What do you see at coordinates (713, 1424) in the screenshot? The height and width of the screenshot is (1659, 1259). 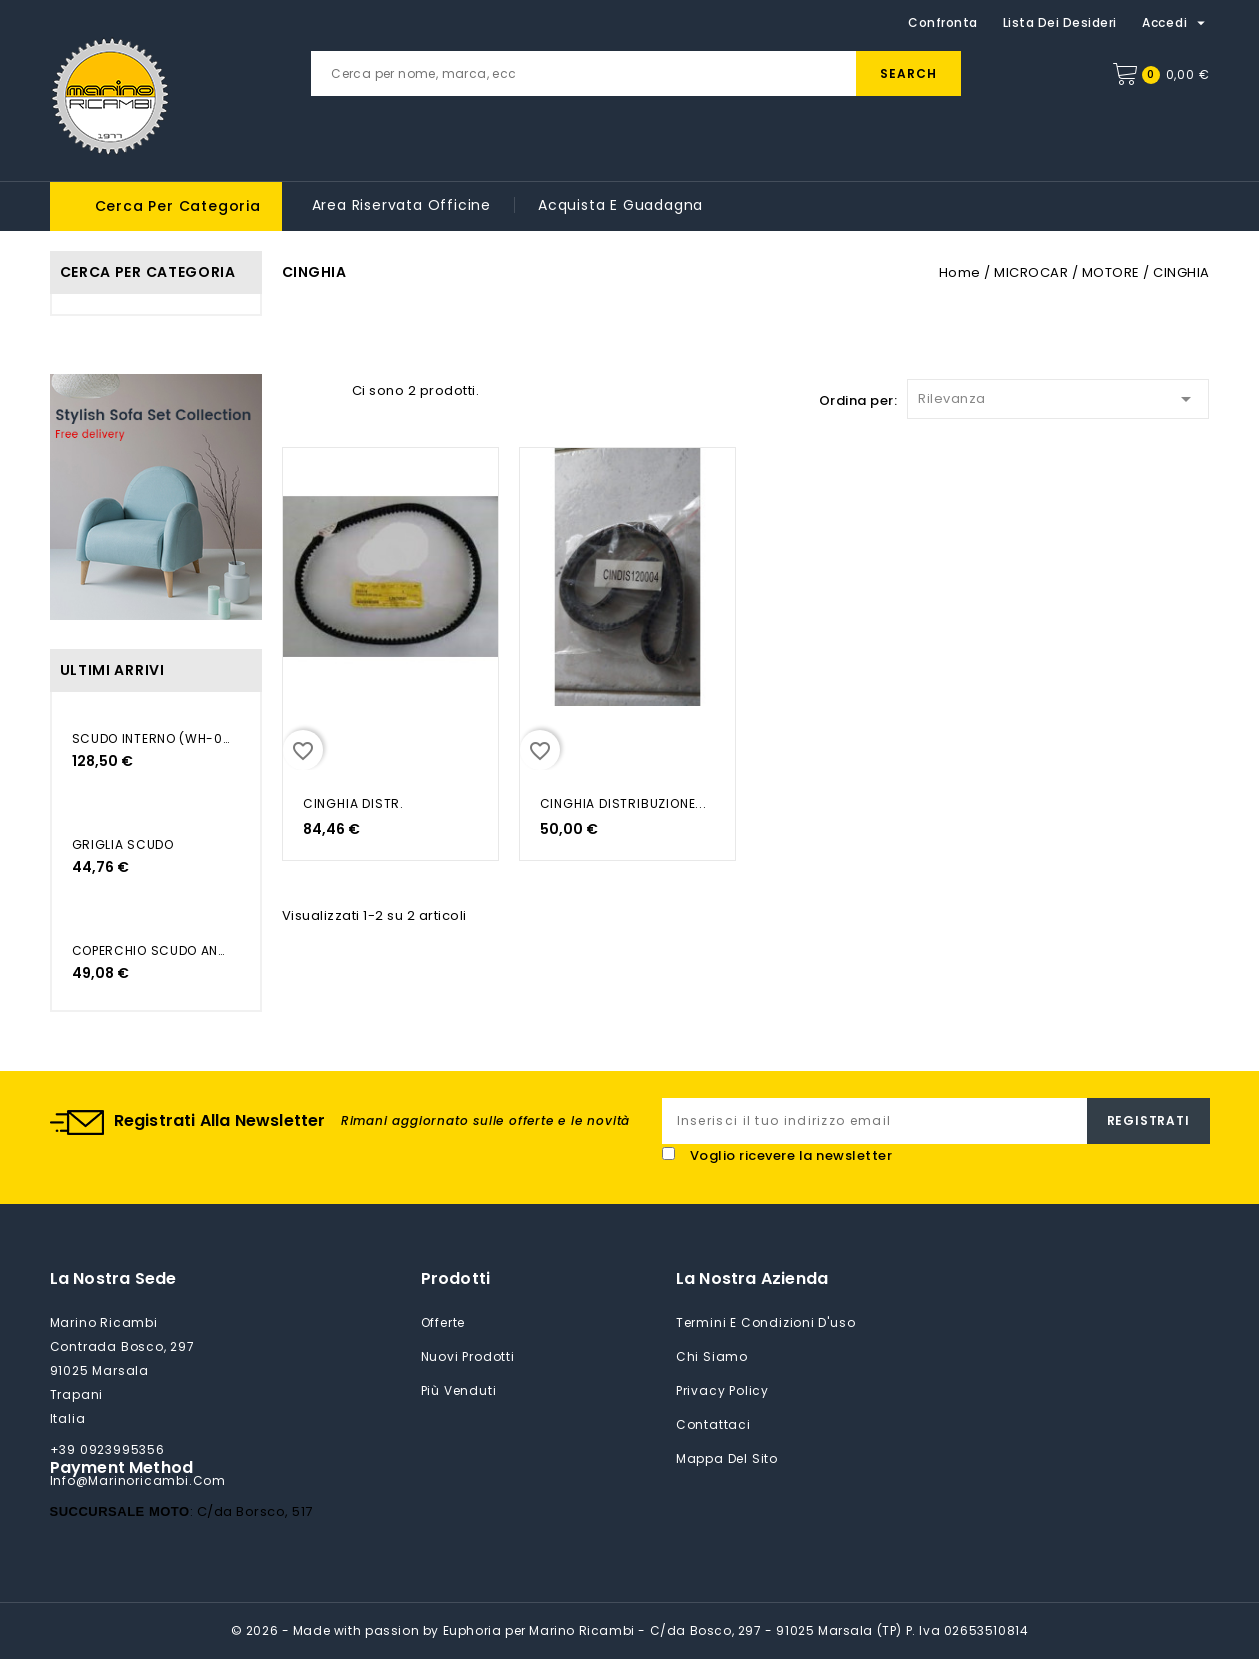 I see `Contattaci` at bounding box center [713, 1424].